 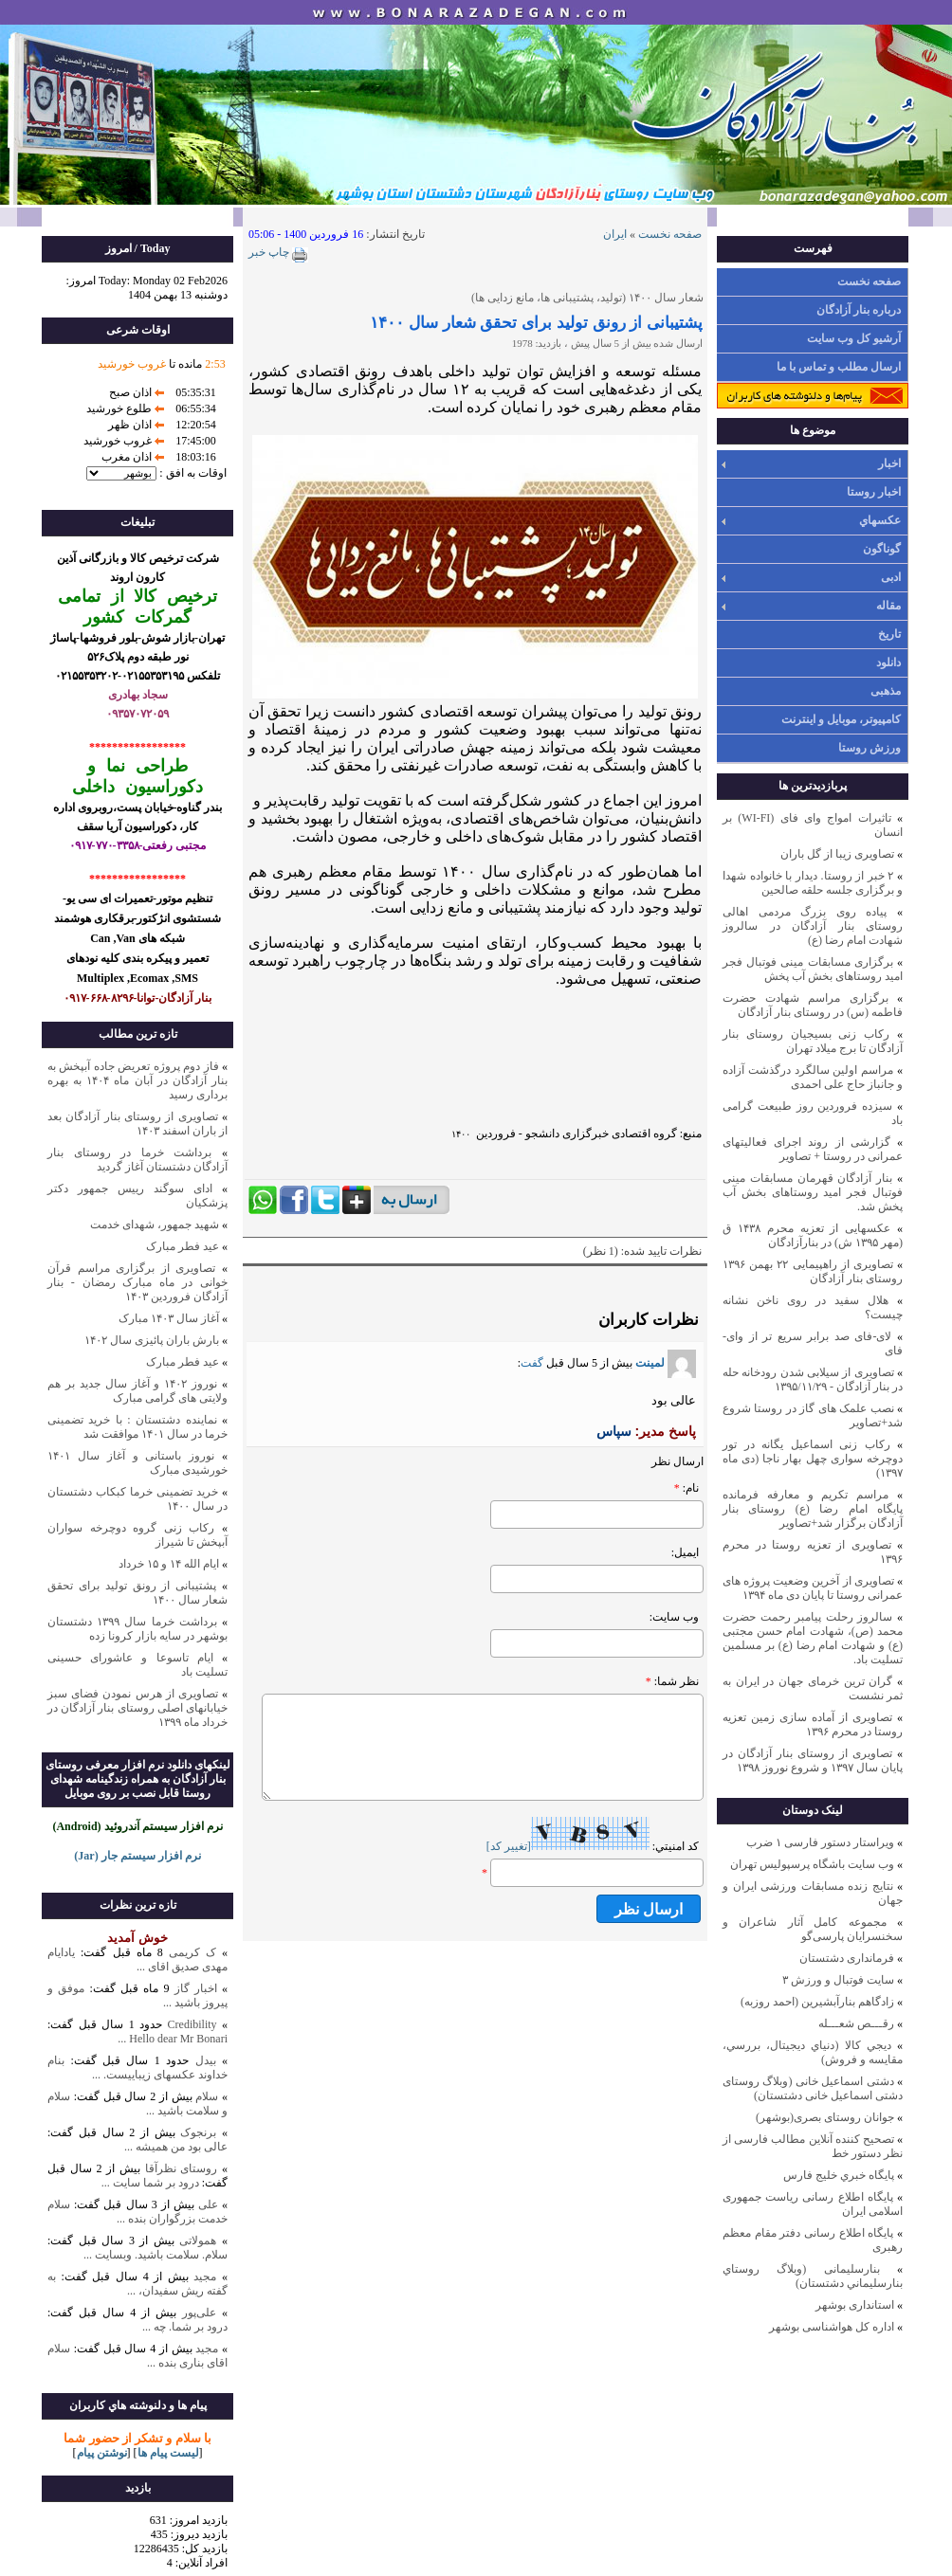 What do you see at coordinates (199, 2312) in the screenshot?
I see `علی‌پور` at bounding box center [199, 2312].